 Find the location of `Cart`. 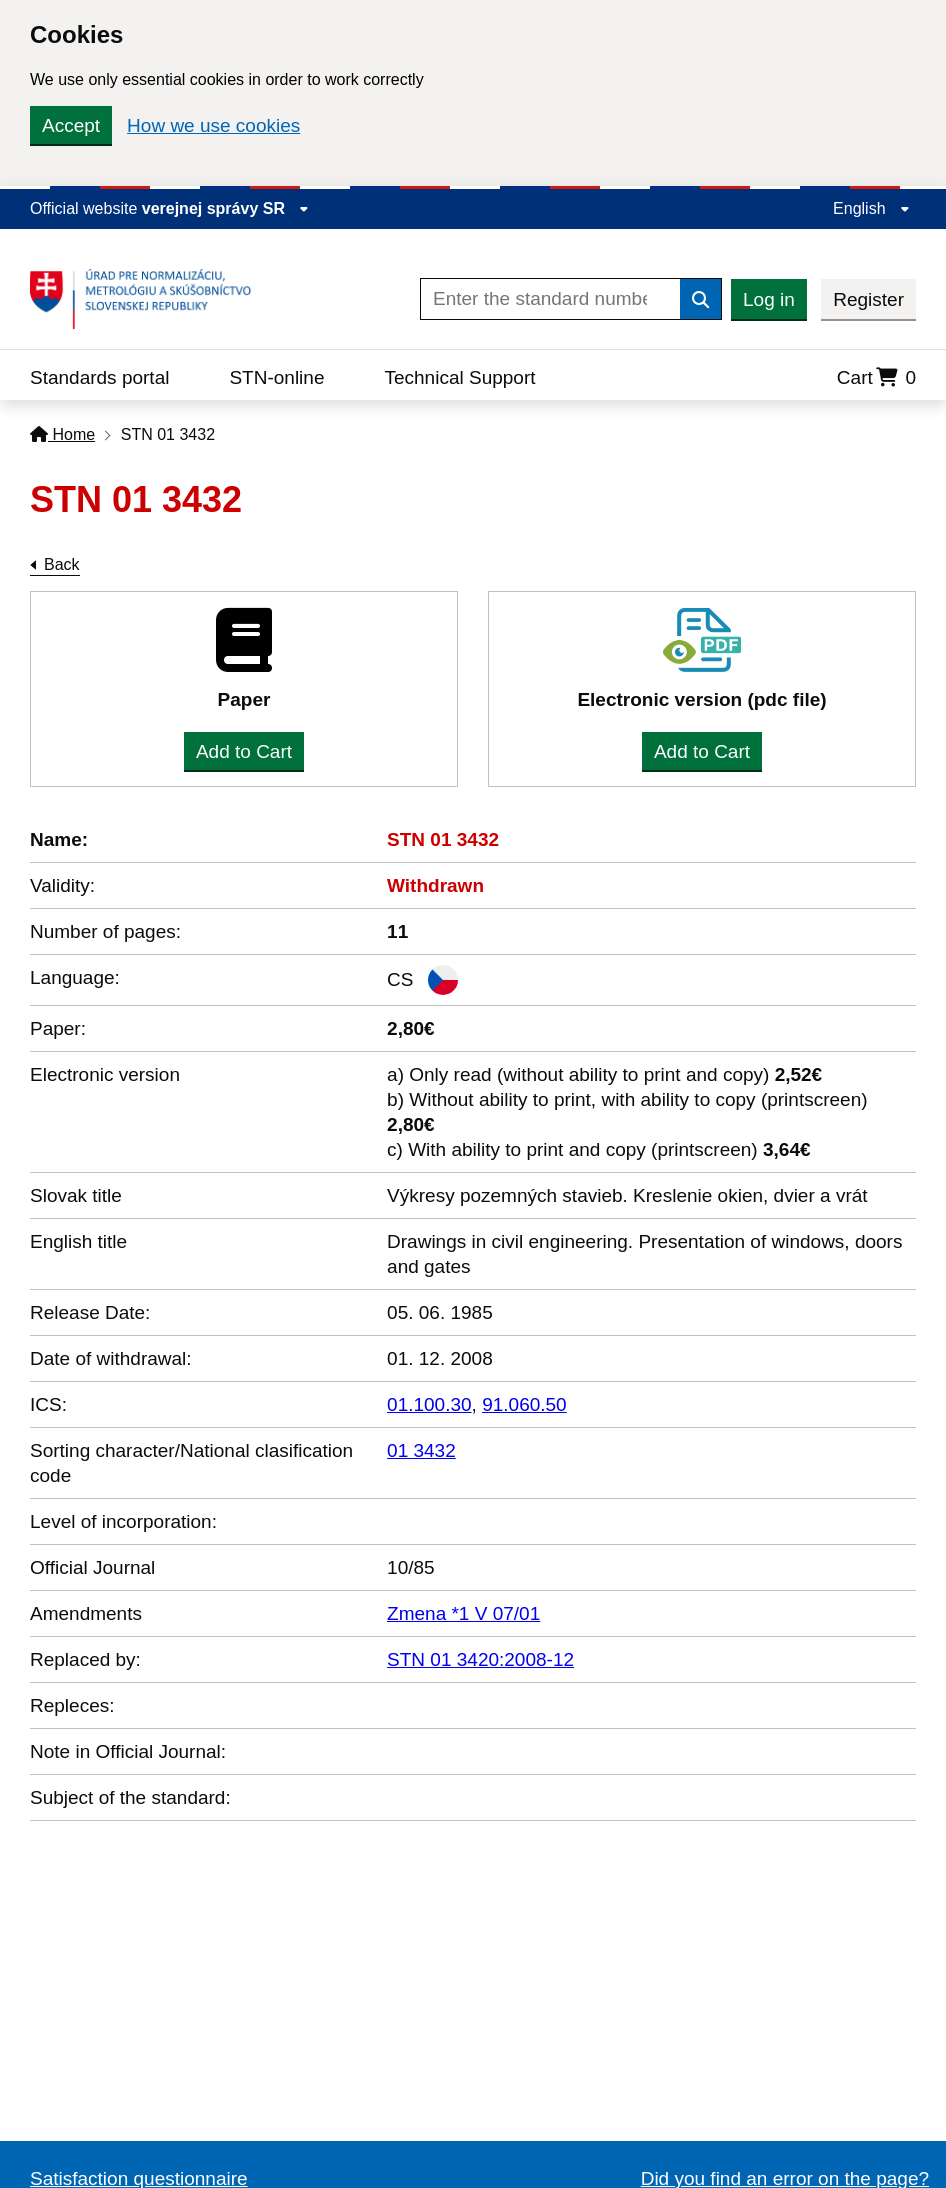

Cart is located at coordinates (876, 377).